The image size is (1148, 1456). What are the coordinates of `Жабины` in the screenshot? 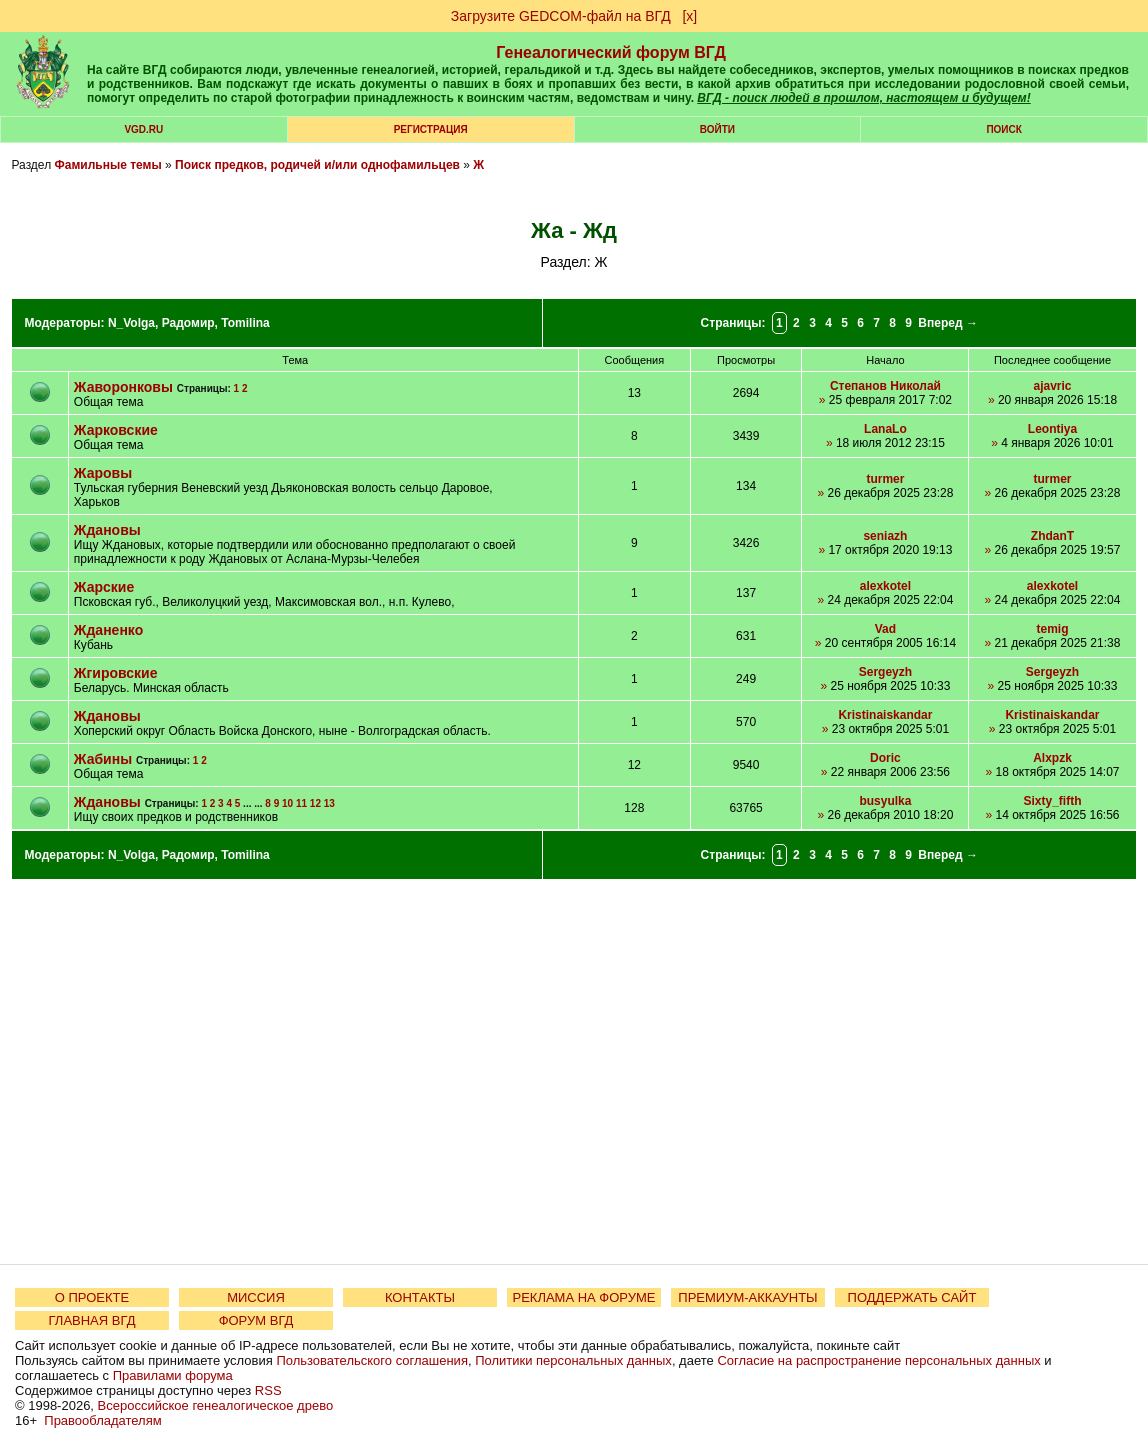 It's located at (103, 759).